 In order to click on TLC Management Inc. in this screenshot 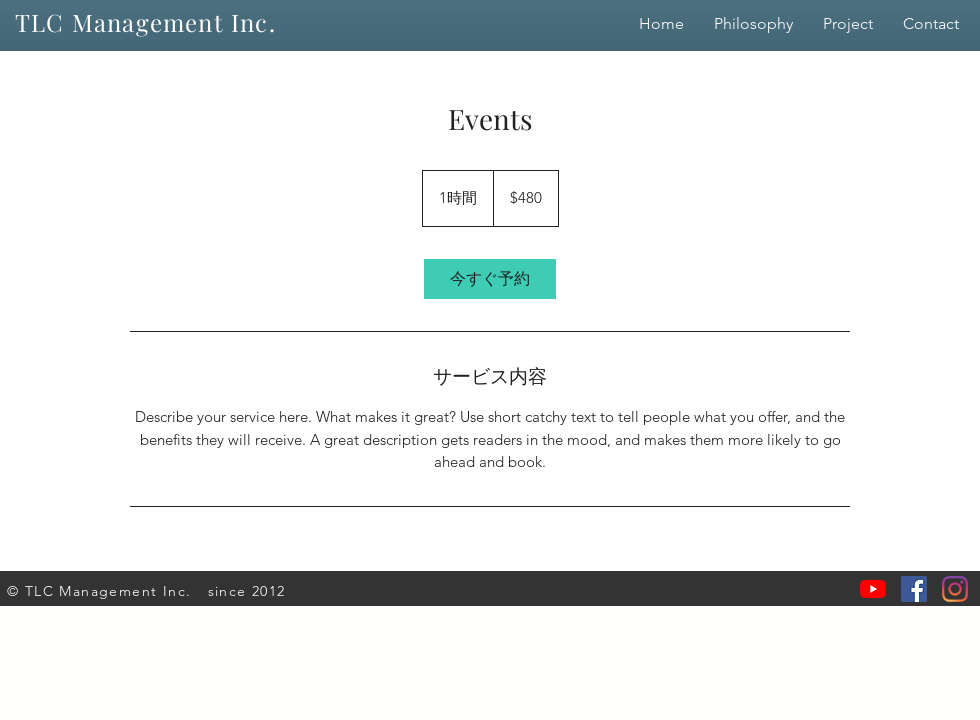, I will do `click(145, 22)`.